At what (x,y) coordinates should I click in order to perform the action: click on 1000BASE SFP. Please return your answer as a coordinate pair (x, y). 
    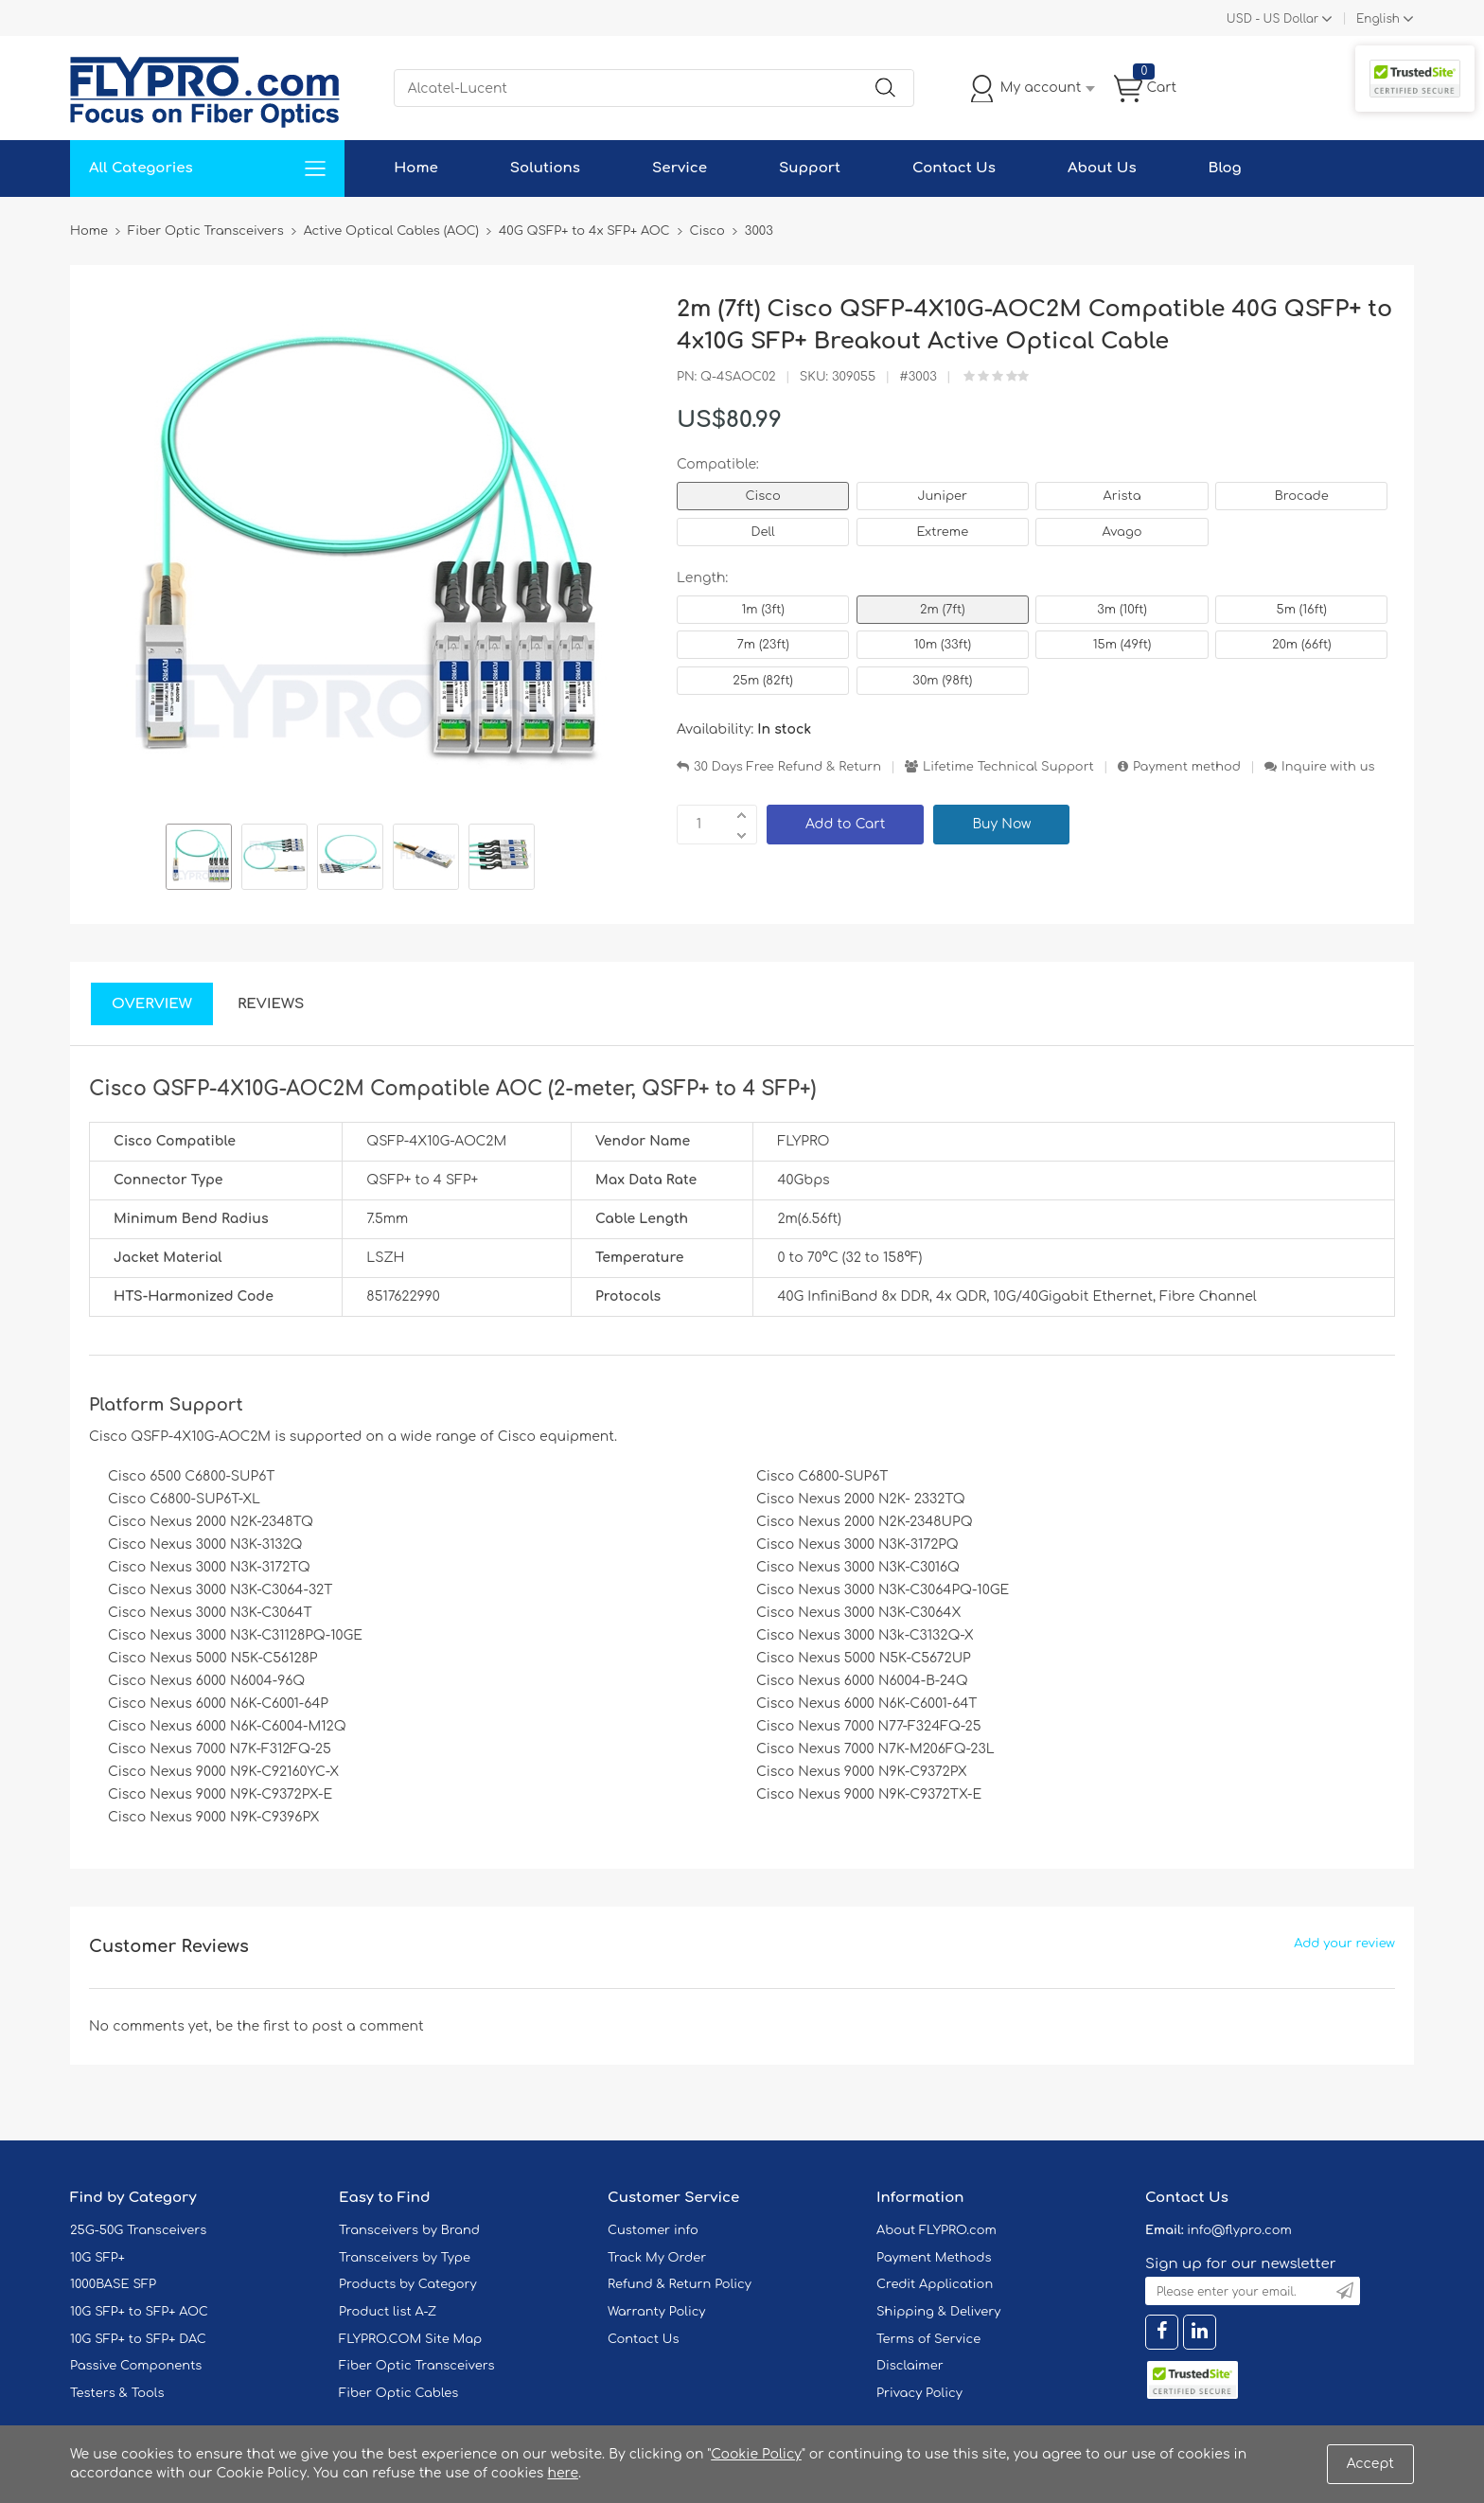
    Looking at the image, I should click on (113, 2284).